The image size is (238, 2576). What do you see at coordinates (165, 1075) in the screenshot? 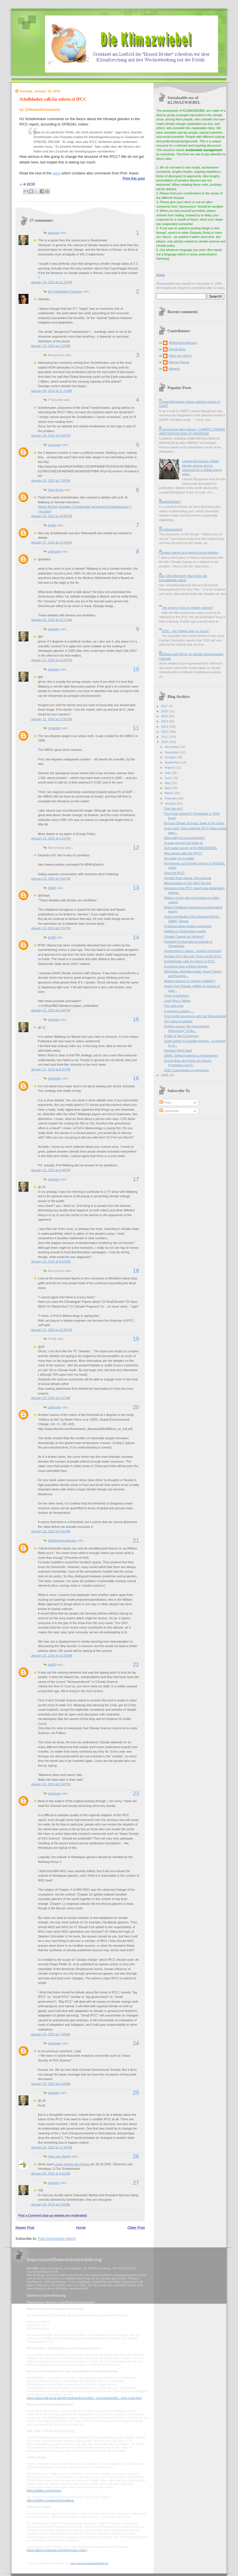
I see `2009` at bounding box center [165, 1075].